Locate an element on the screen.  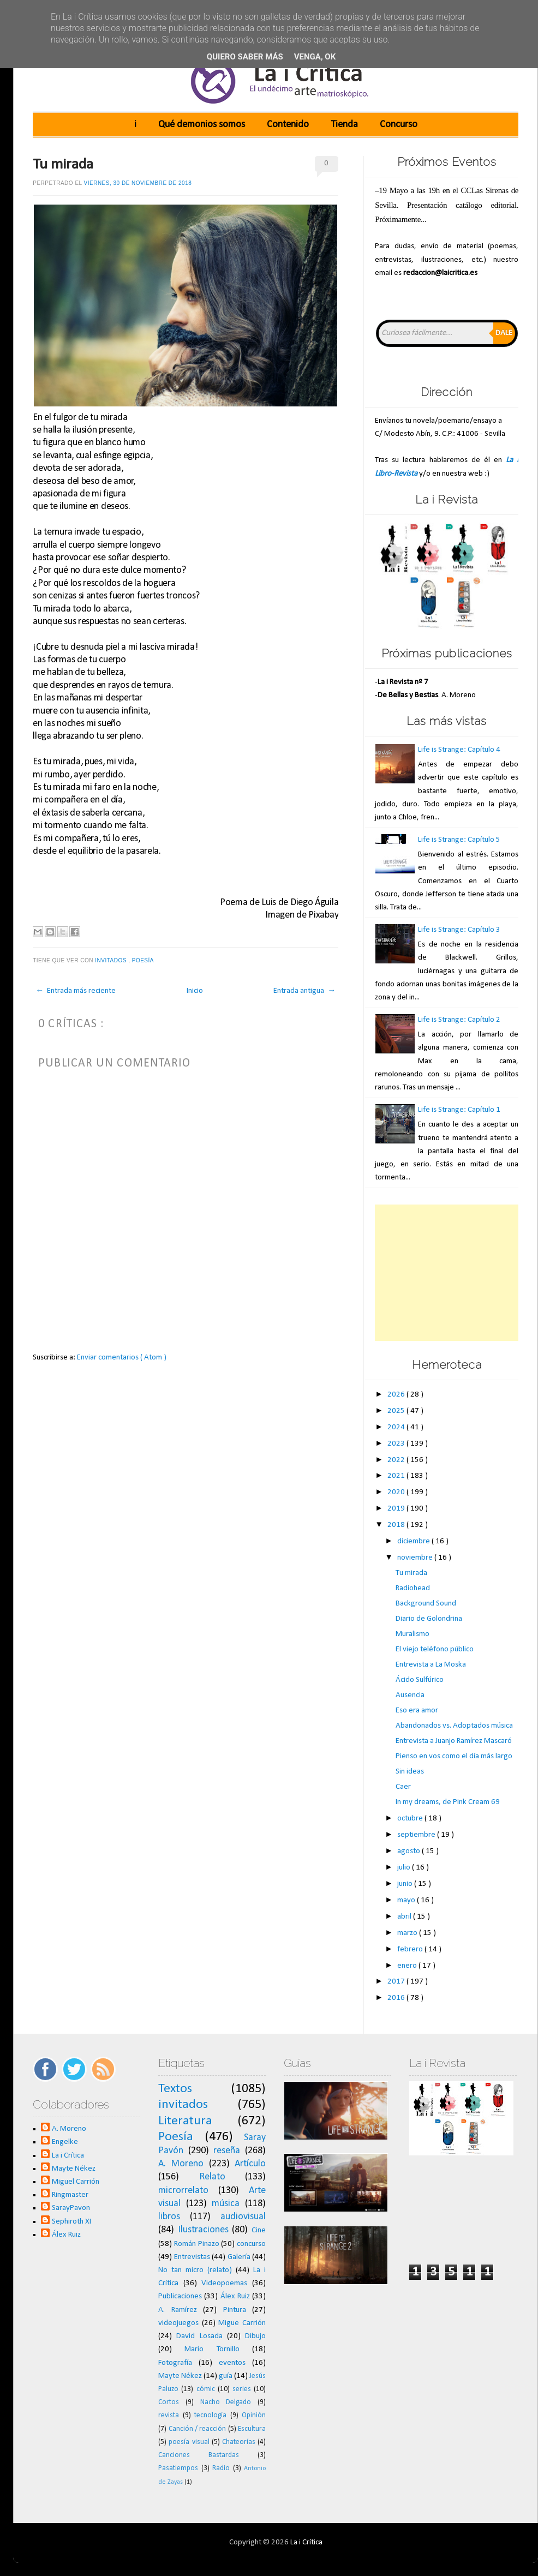
← Entrada más reciente is located at coordinates (75, 991).